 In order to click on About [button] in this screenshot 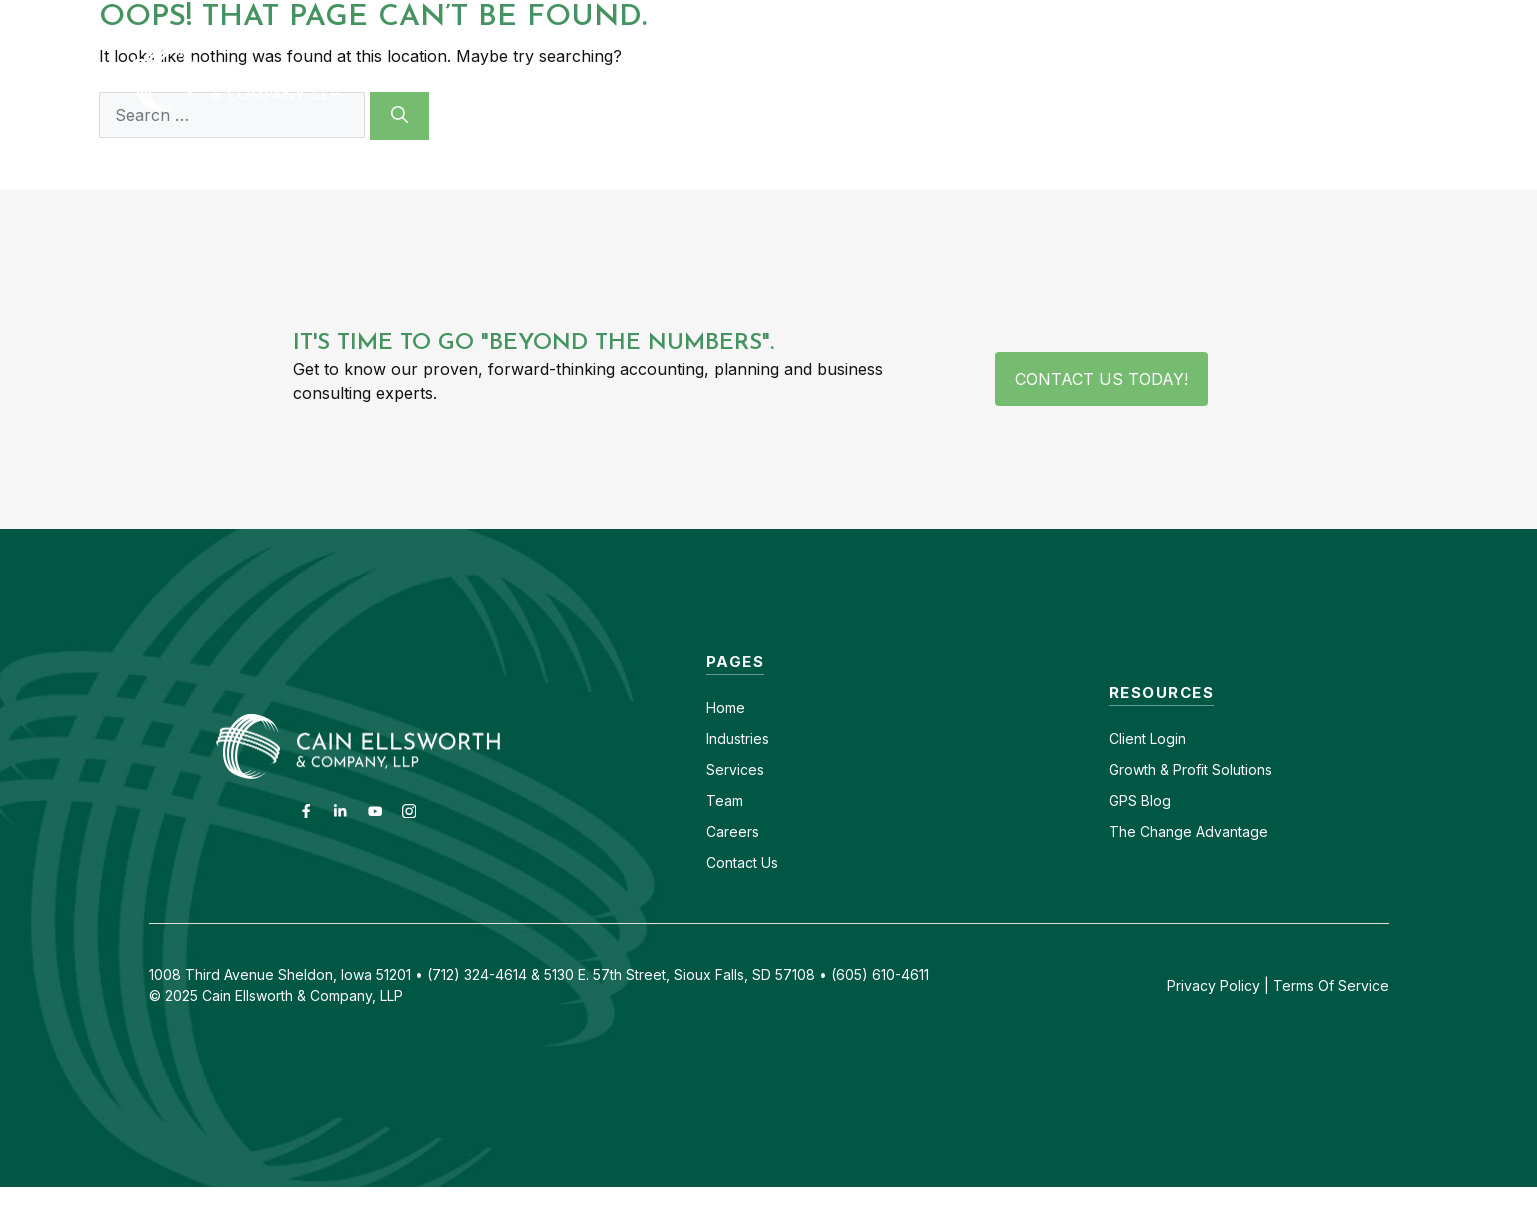, I will do `click(1060, 79)`.